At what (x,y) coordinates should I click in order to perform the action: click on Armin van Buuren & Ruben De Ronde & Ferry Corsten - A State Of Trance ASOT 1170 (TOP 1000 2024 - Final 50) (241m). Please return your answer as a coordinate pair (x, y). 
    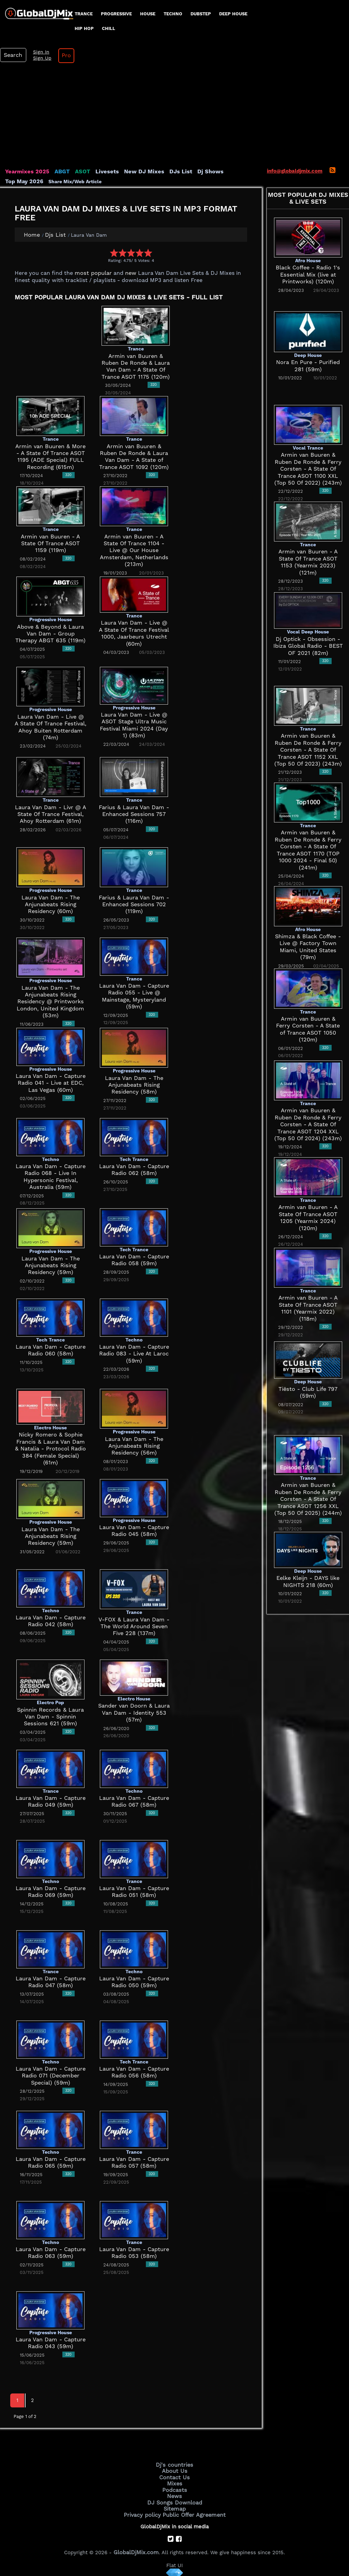
    Looking at the image, I should click on (308, 846).